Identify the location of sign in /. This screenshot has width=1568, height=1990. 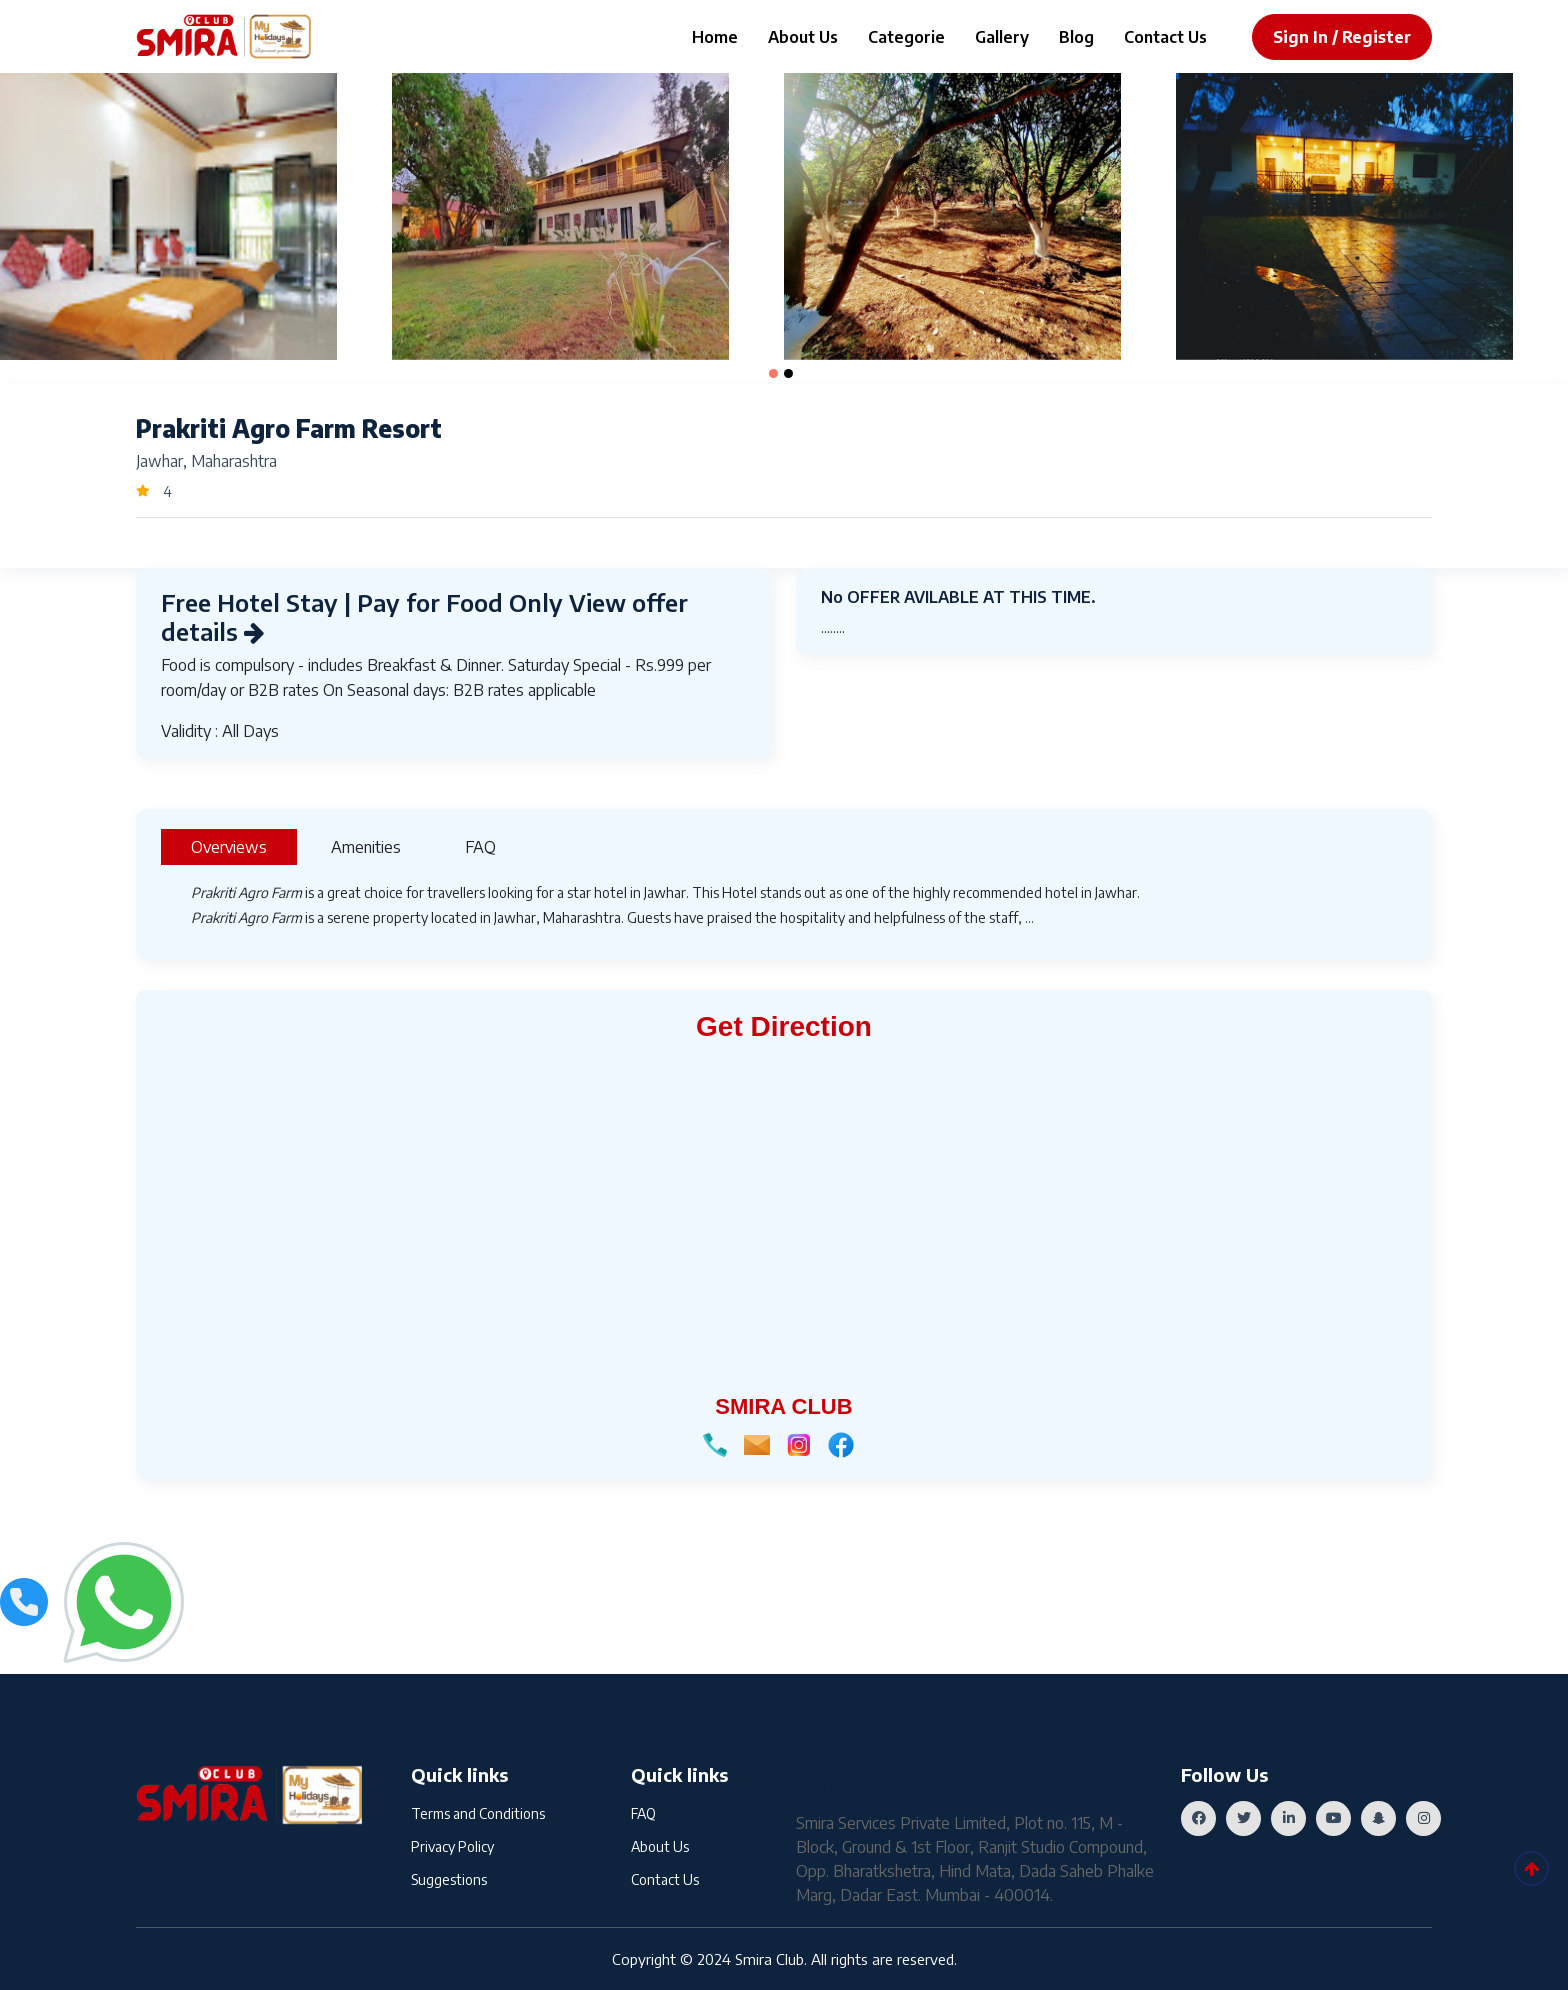
(1305, 37).